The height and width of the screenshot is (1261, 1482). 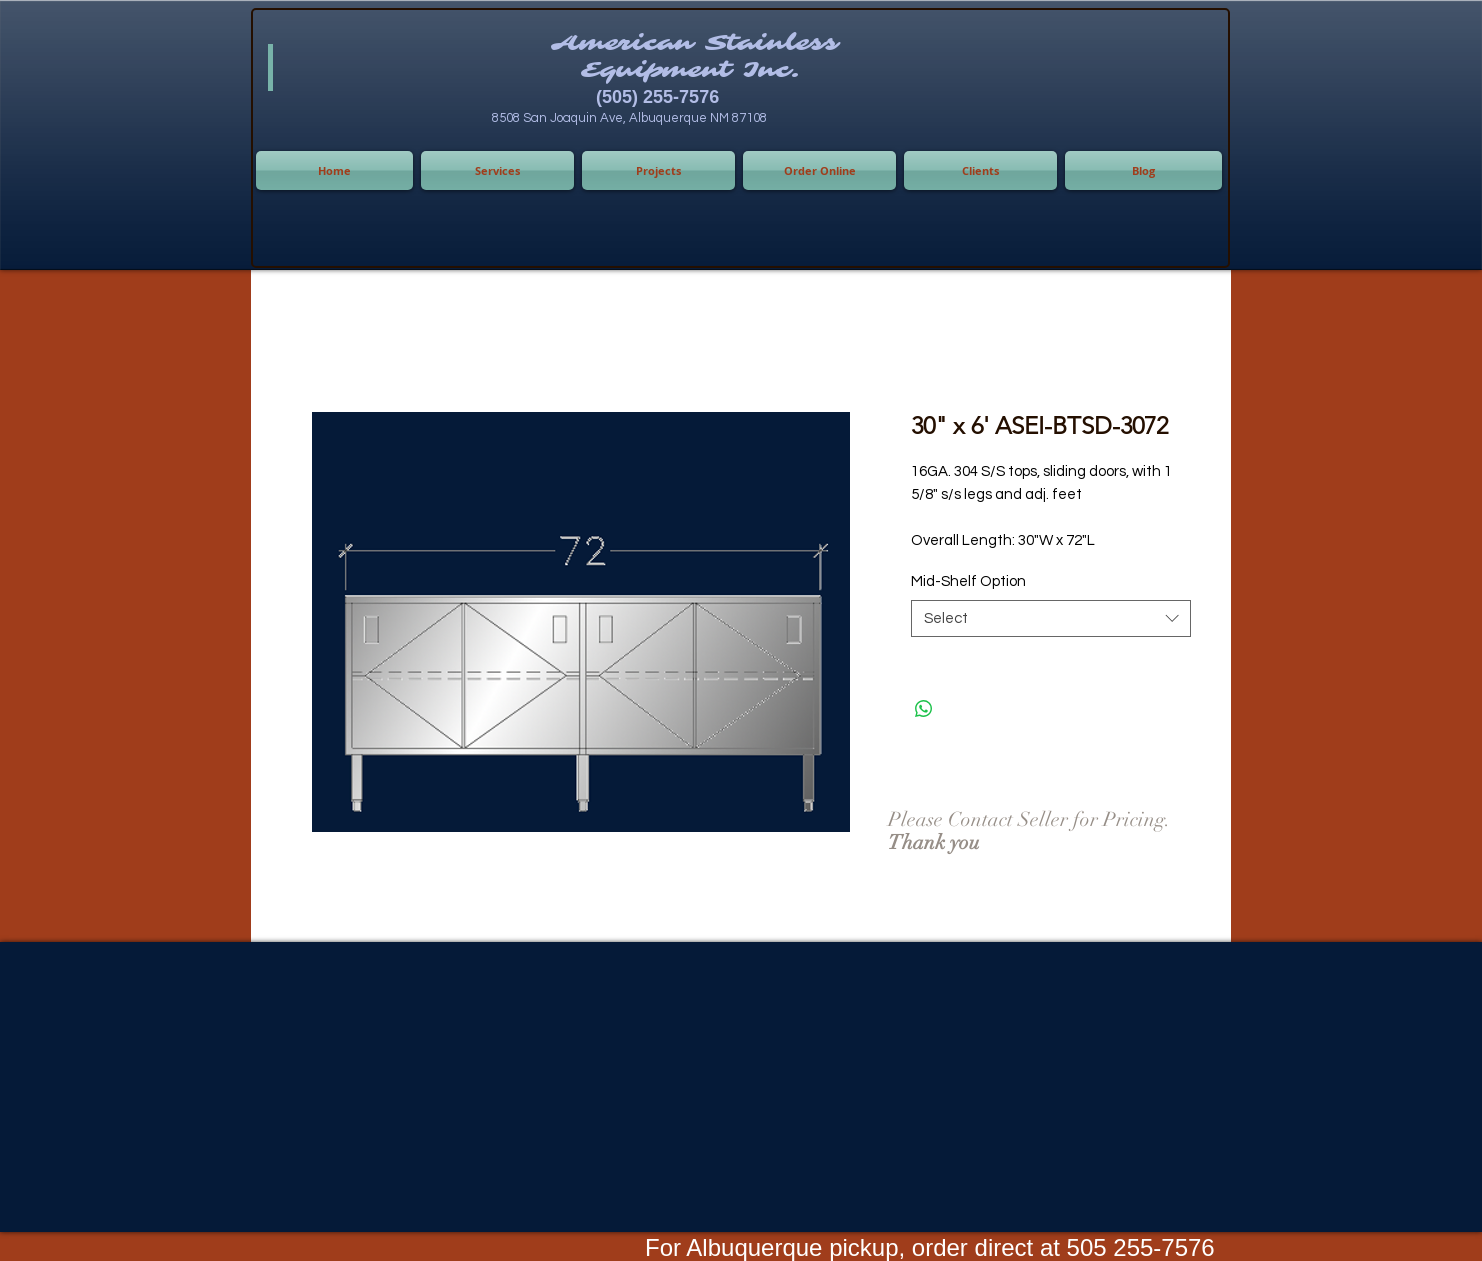 I want to click on [combobox], so click(x=1051, y=619).